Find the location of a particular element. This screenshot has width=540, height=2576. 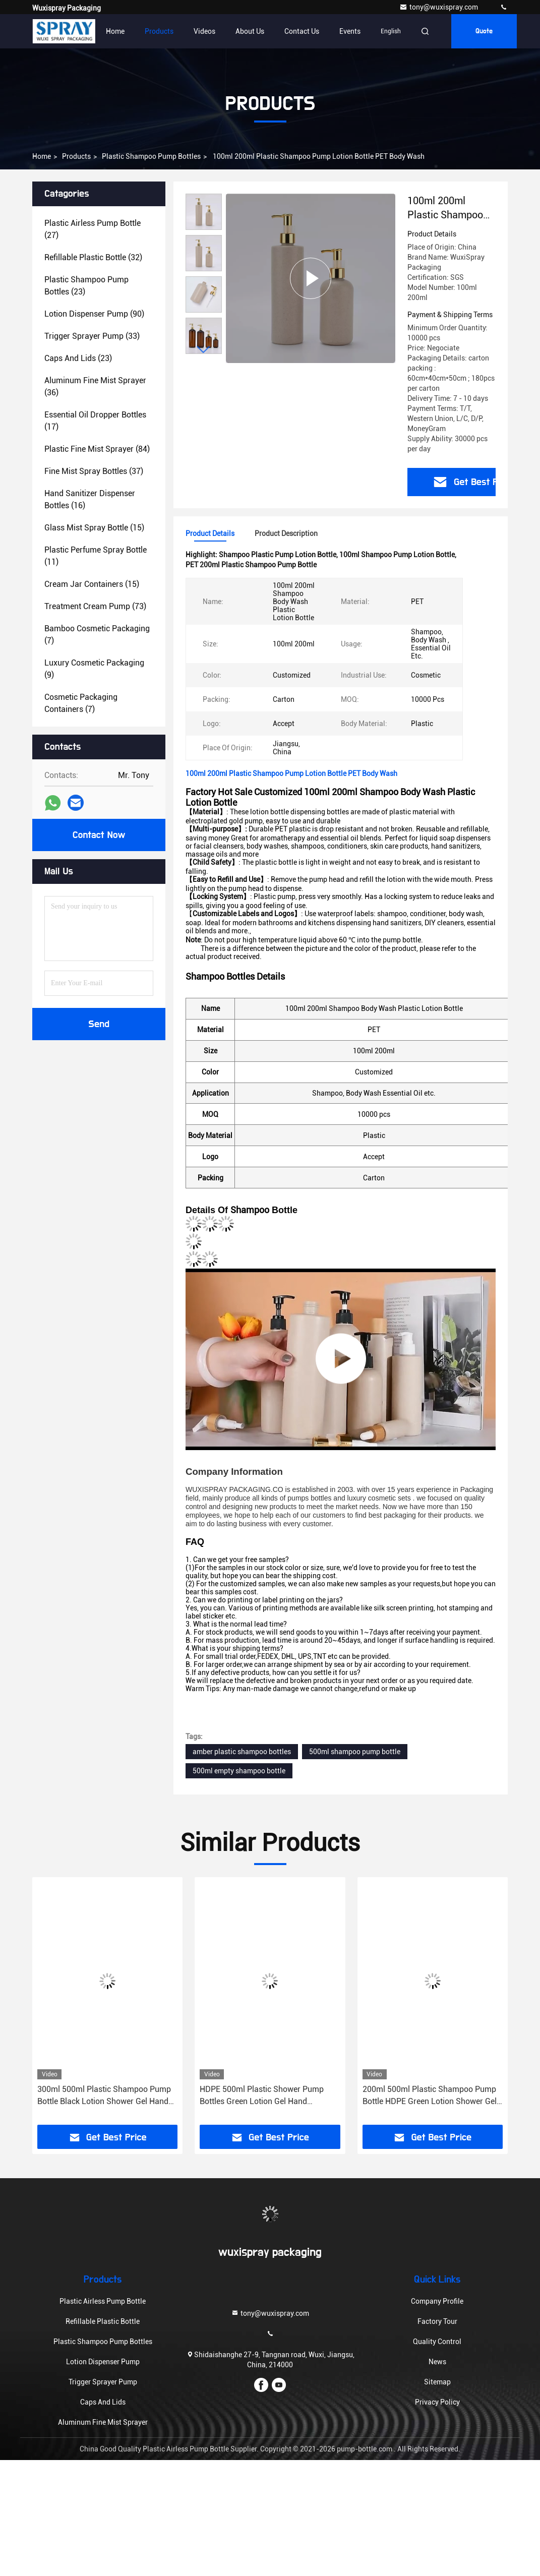

(73) is located at coordinates (95, 606).